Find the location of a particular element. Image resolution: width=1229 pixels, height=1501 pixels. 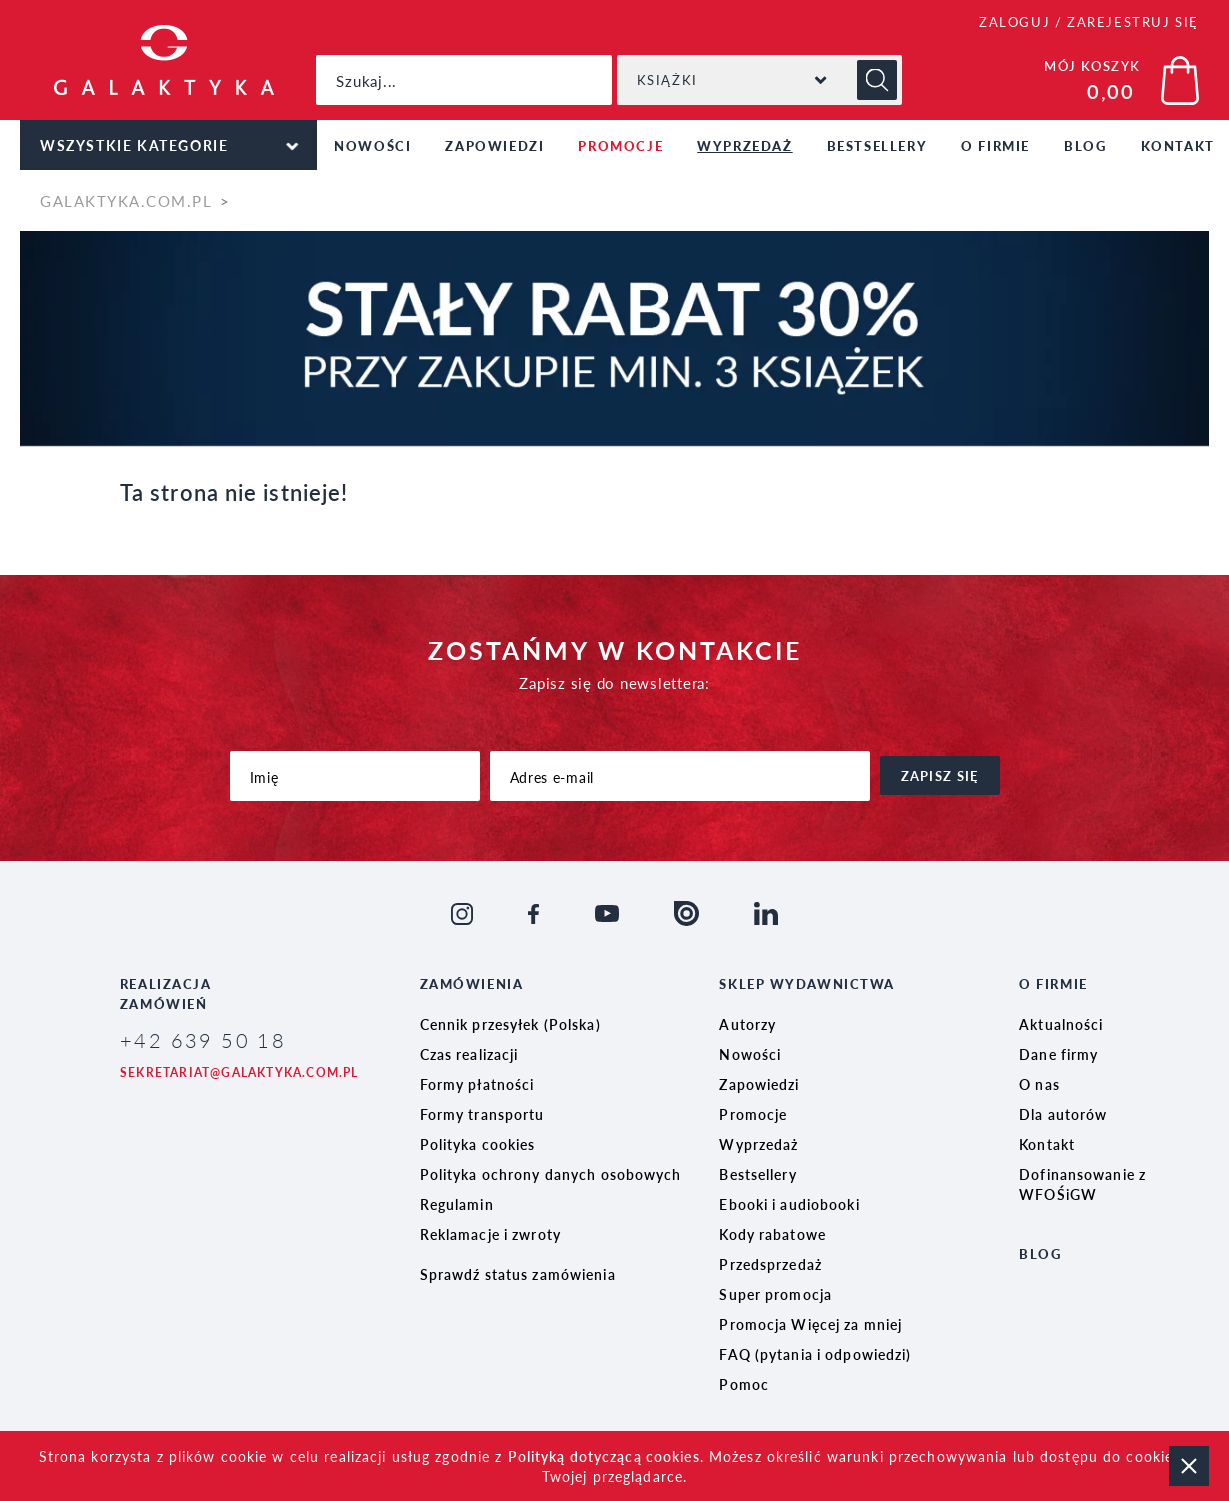

Blog is located at coordinates (1085, 145).